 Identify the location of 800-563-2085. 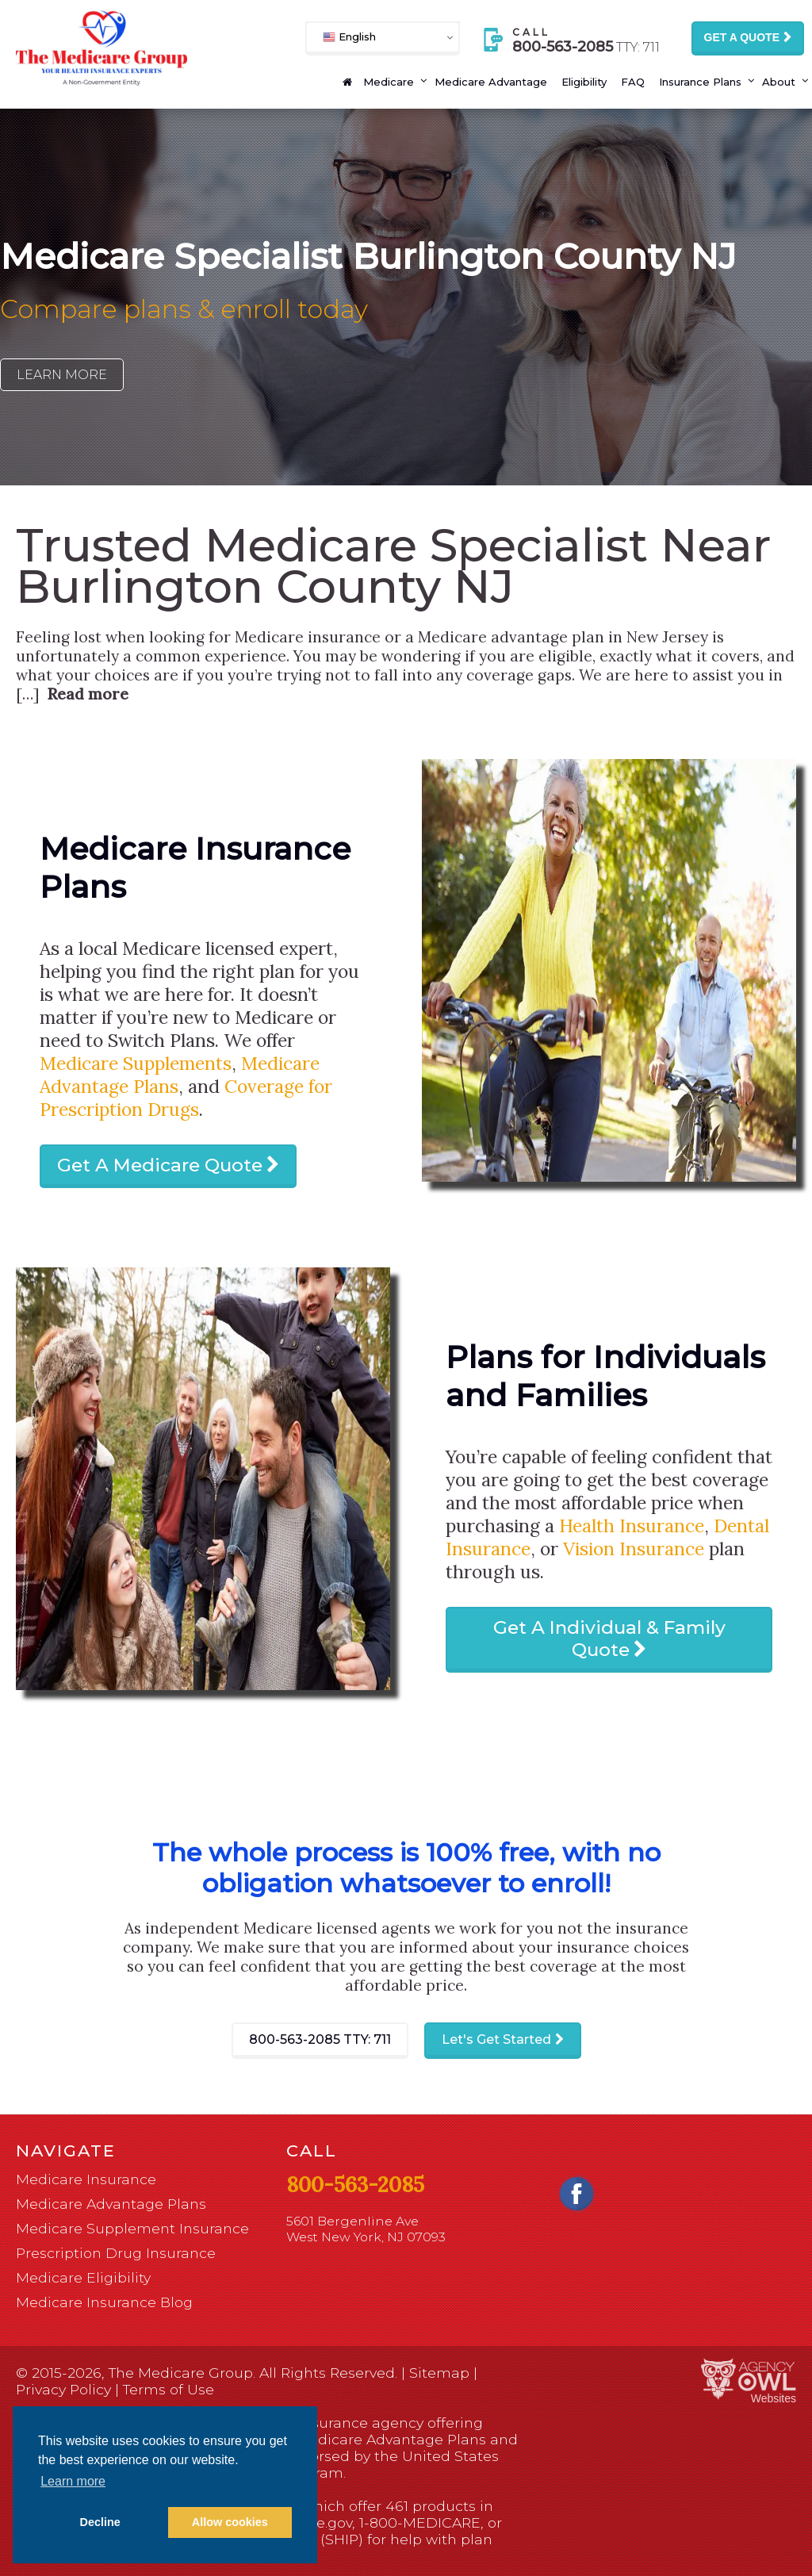
(320, 2039).